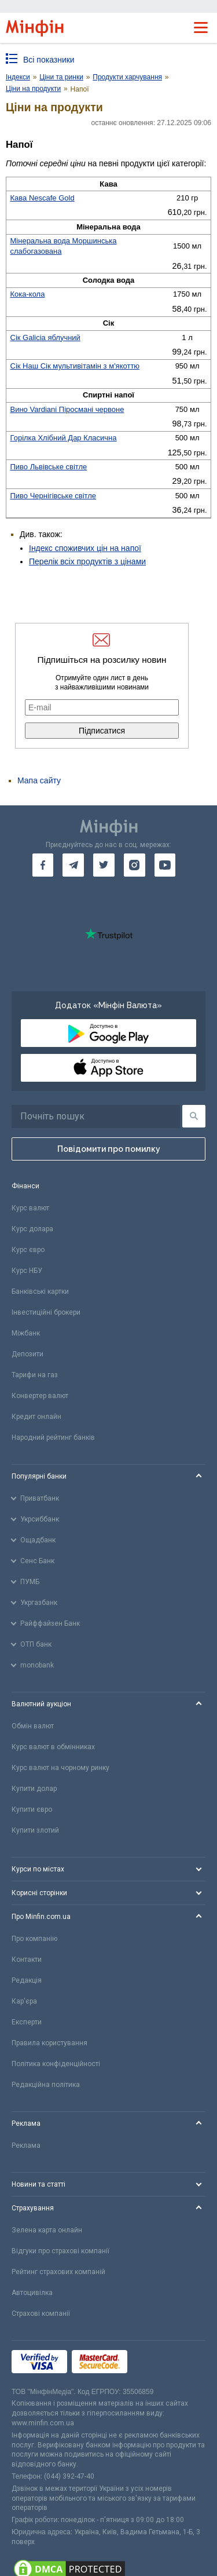 The image size is (217, 2576). I want to click on [go to facebook], so click(43, 865).